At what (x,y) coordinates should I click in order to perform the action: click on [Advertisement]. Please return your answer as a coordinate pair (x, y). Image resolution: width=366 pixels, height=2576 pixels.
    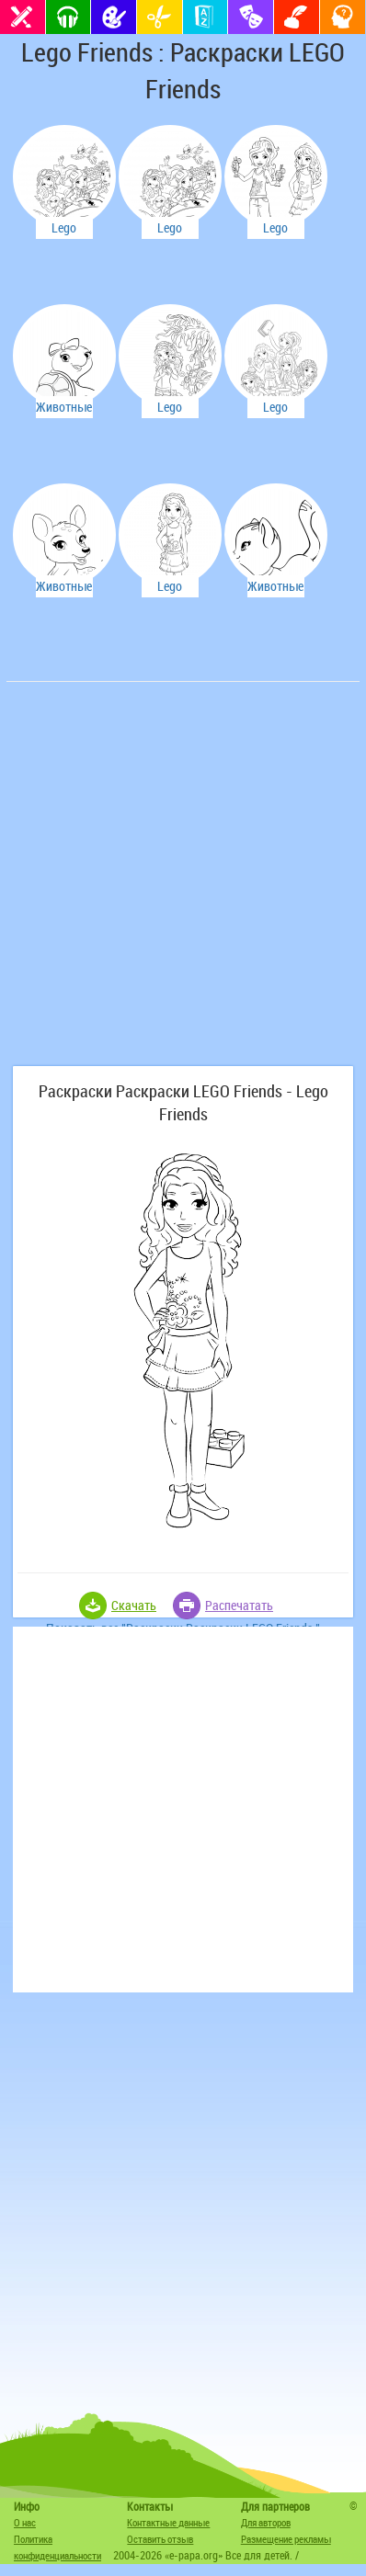
    Looking at the image, I should click on (183, 883).